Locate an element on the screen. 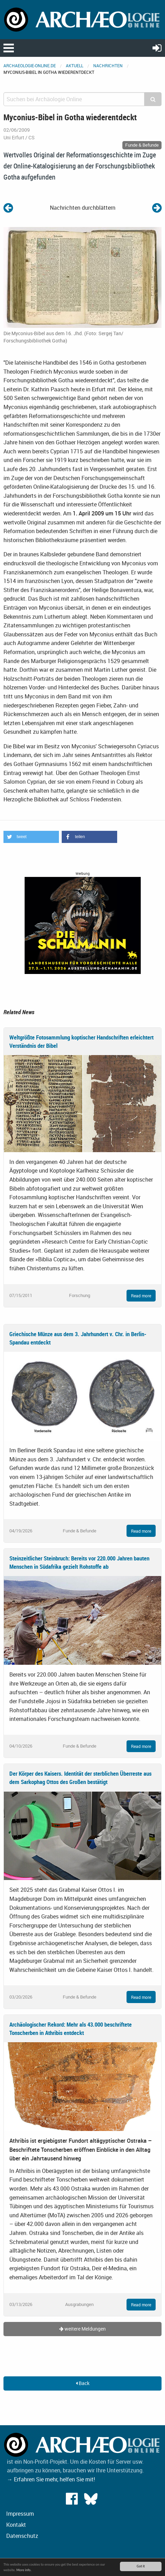 This screenshot has height=2576, width=165. [button] is located at coordinates (31, 837).